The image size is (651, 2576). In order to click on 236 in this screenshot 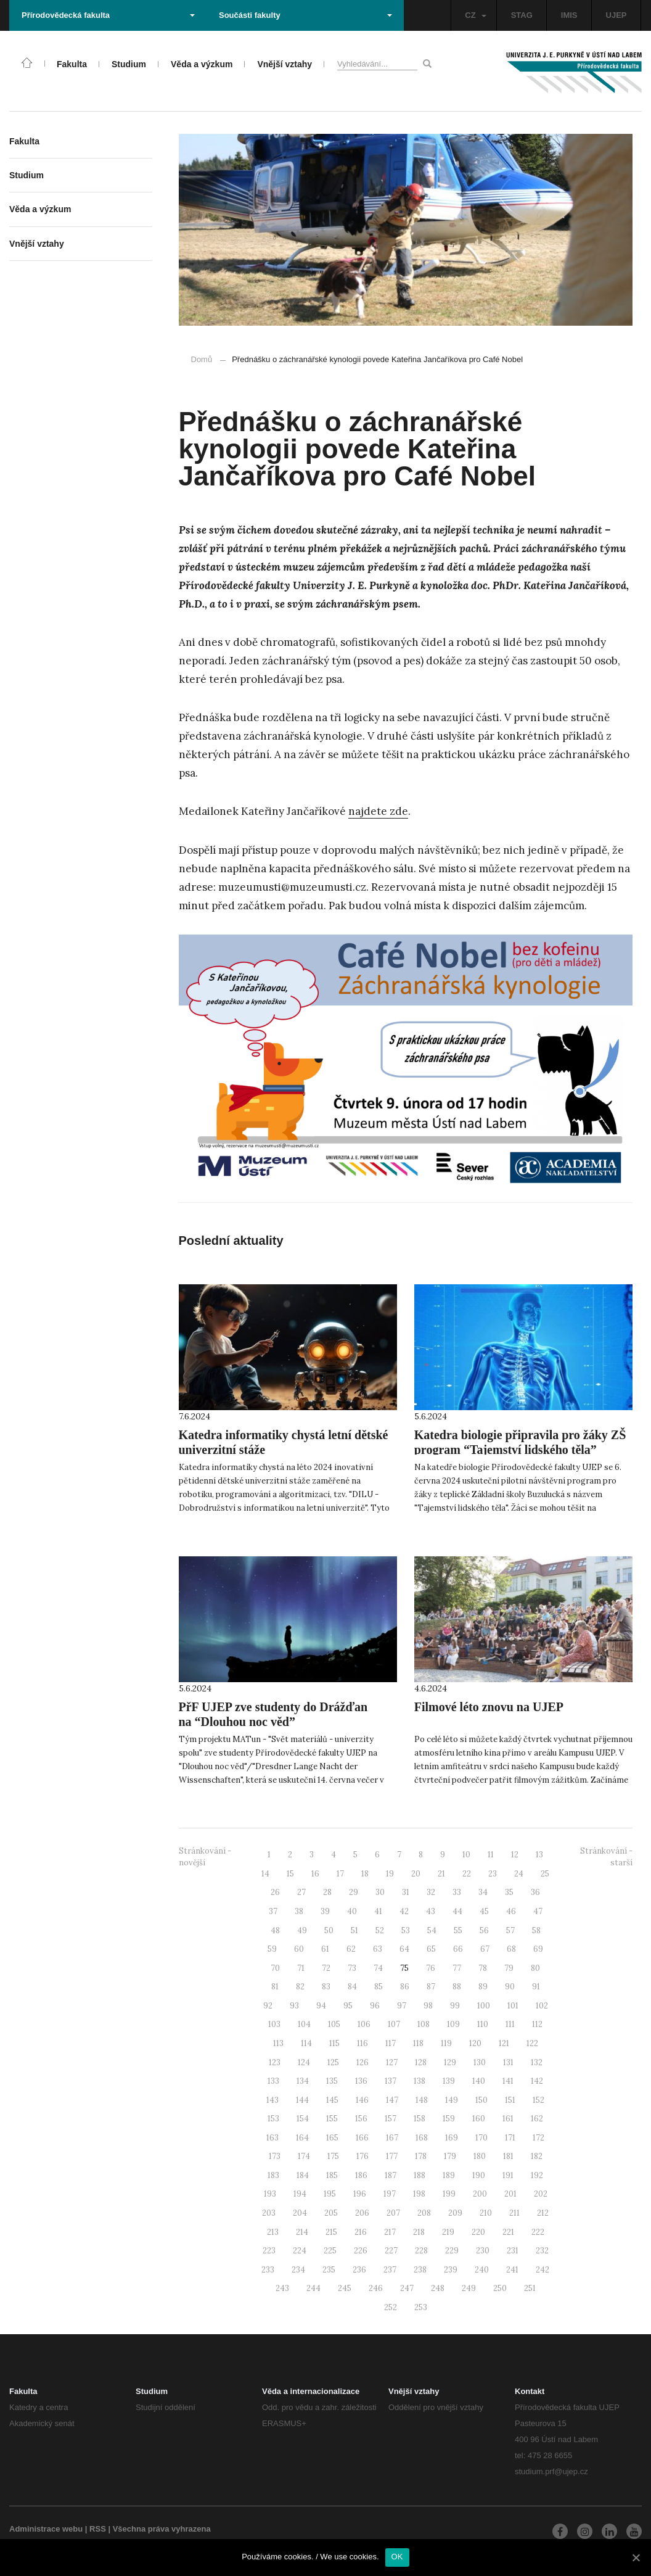, I will do `click(359, 2269)`.